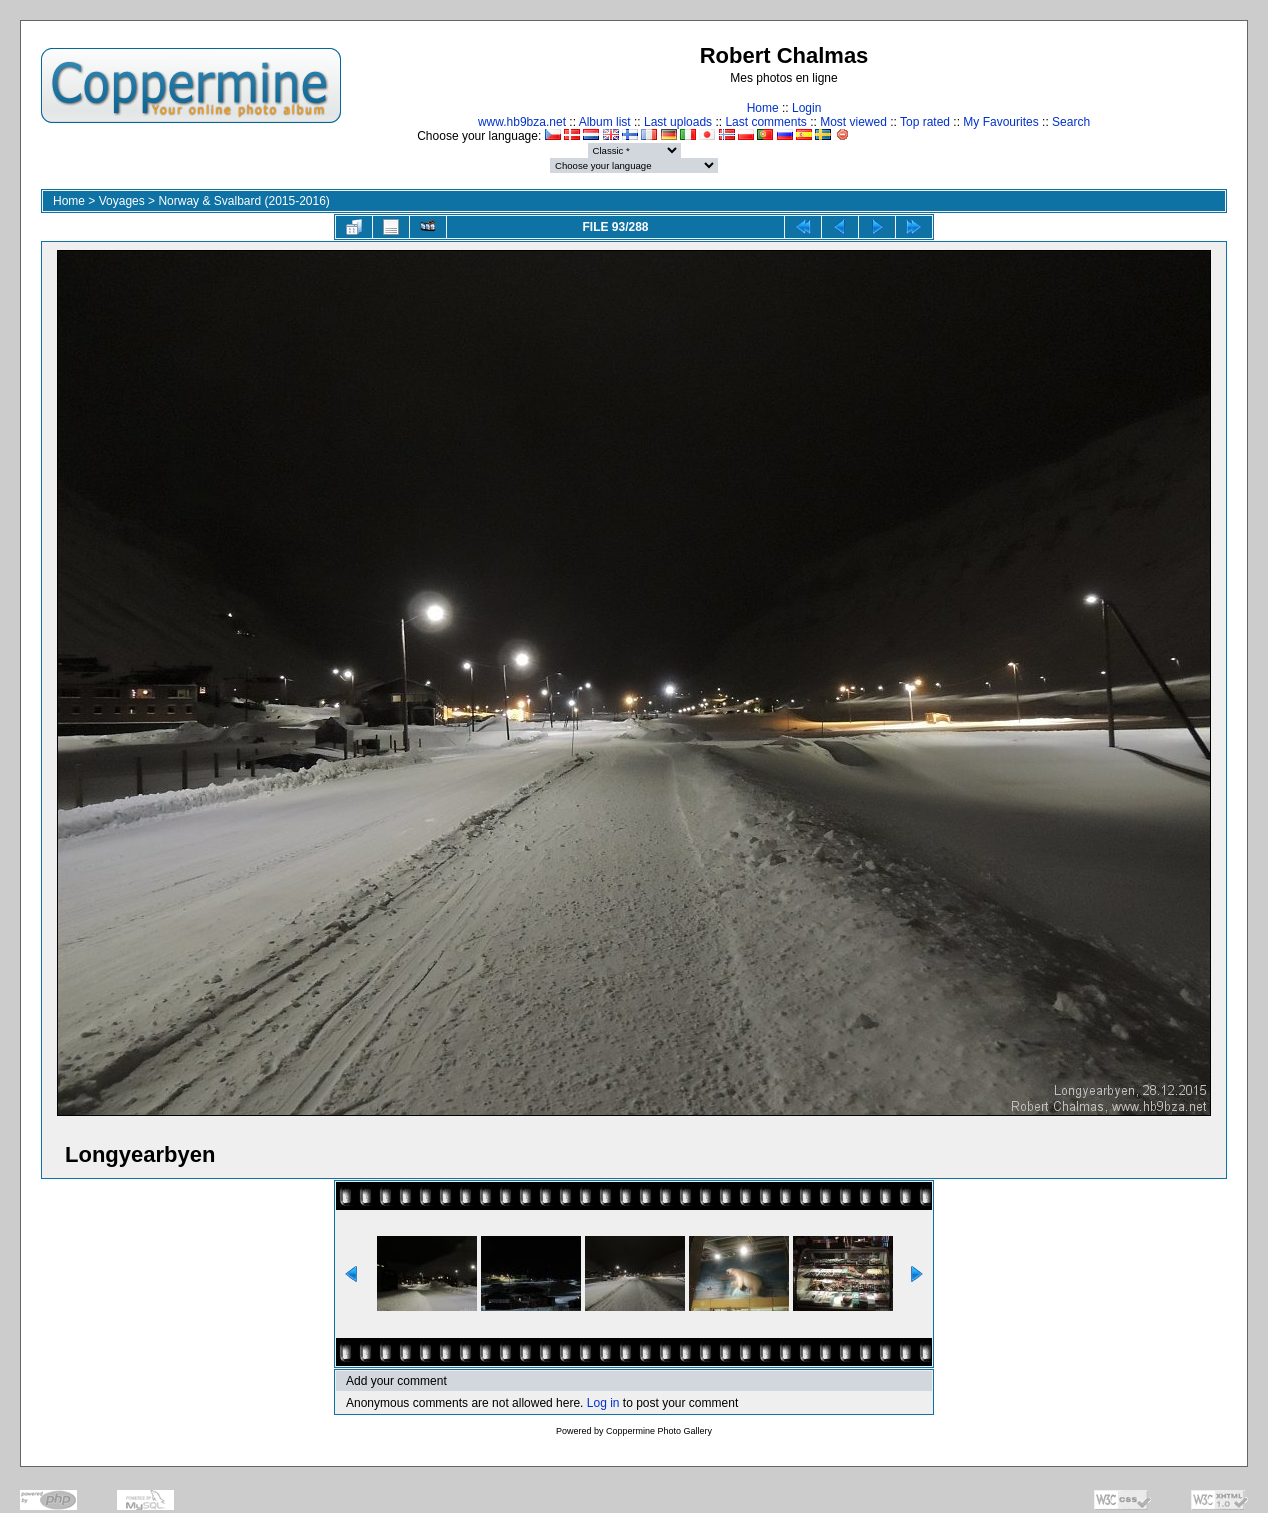 This screenshot has width=1268, height=1513. What do you see at coordinates (522, 122) in the screenshot?
I see `www.hb9bza.net` at bounding box center [522, 122].